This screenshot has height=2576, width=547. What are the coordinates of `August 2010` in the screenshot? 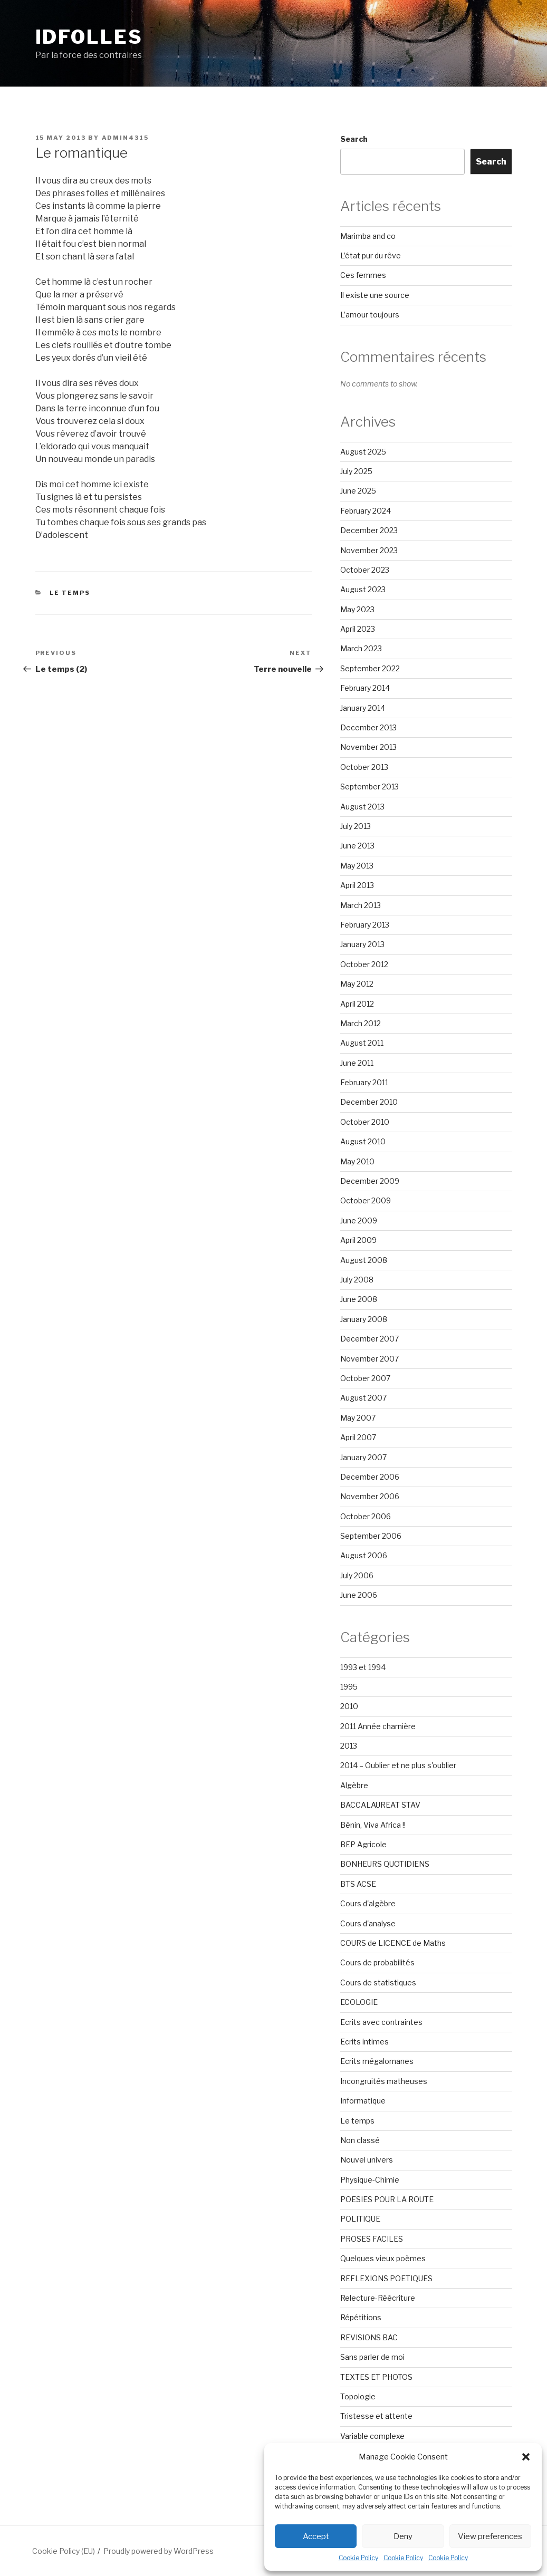 It's located at (363, 1141).